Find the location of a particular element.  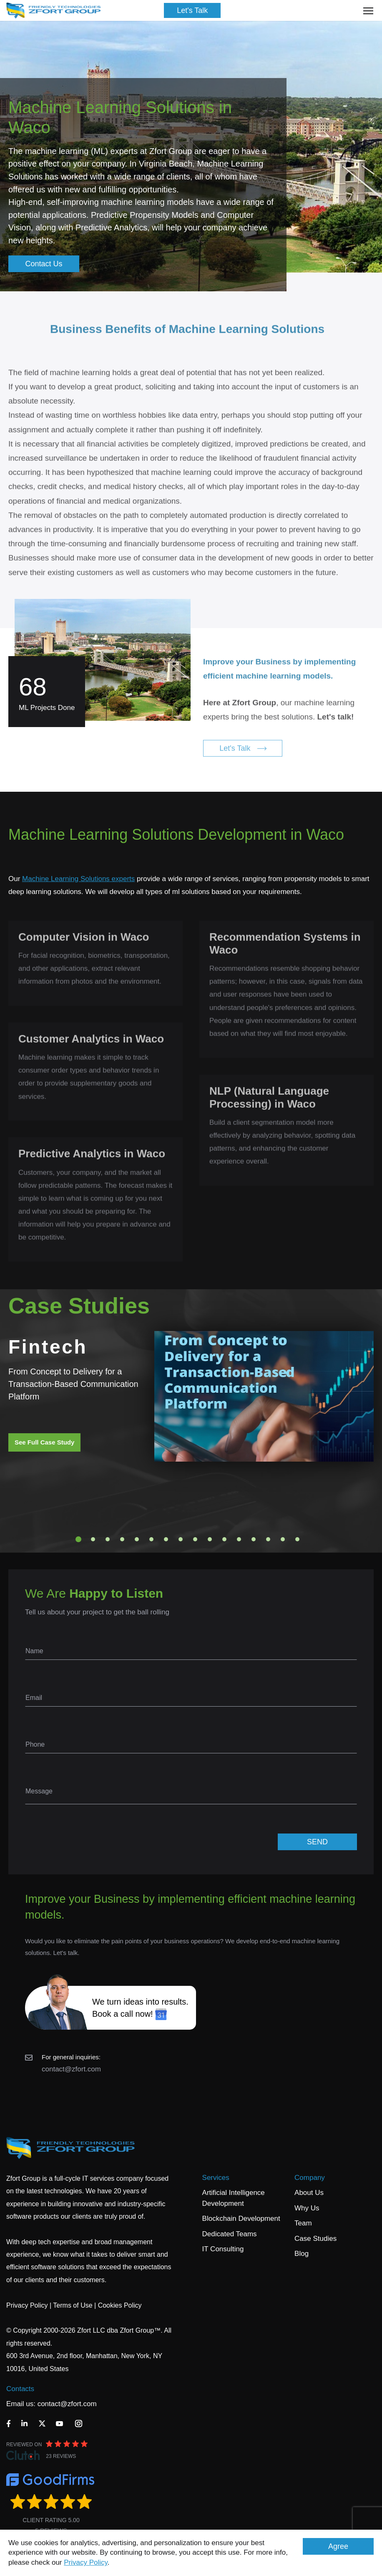

Dedicated Teams is located at coordinates (229, 2234).